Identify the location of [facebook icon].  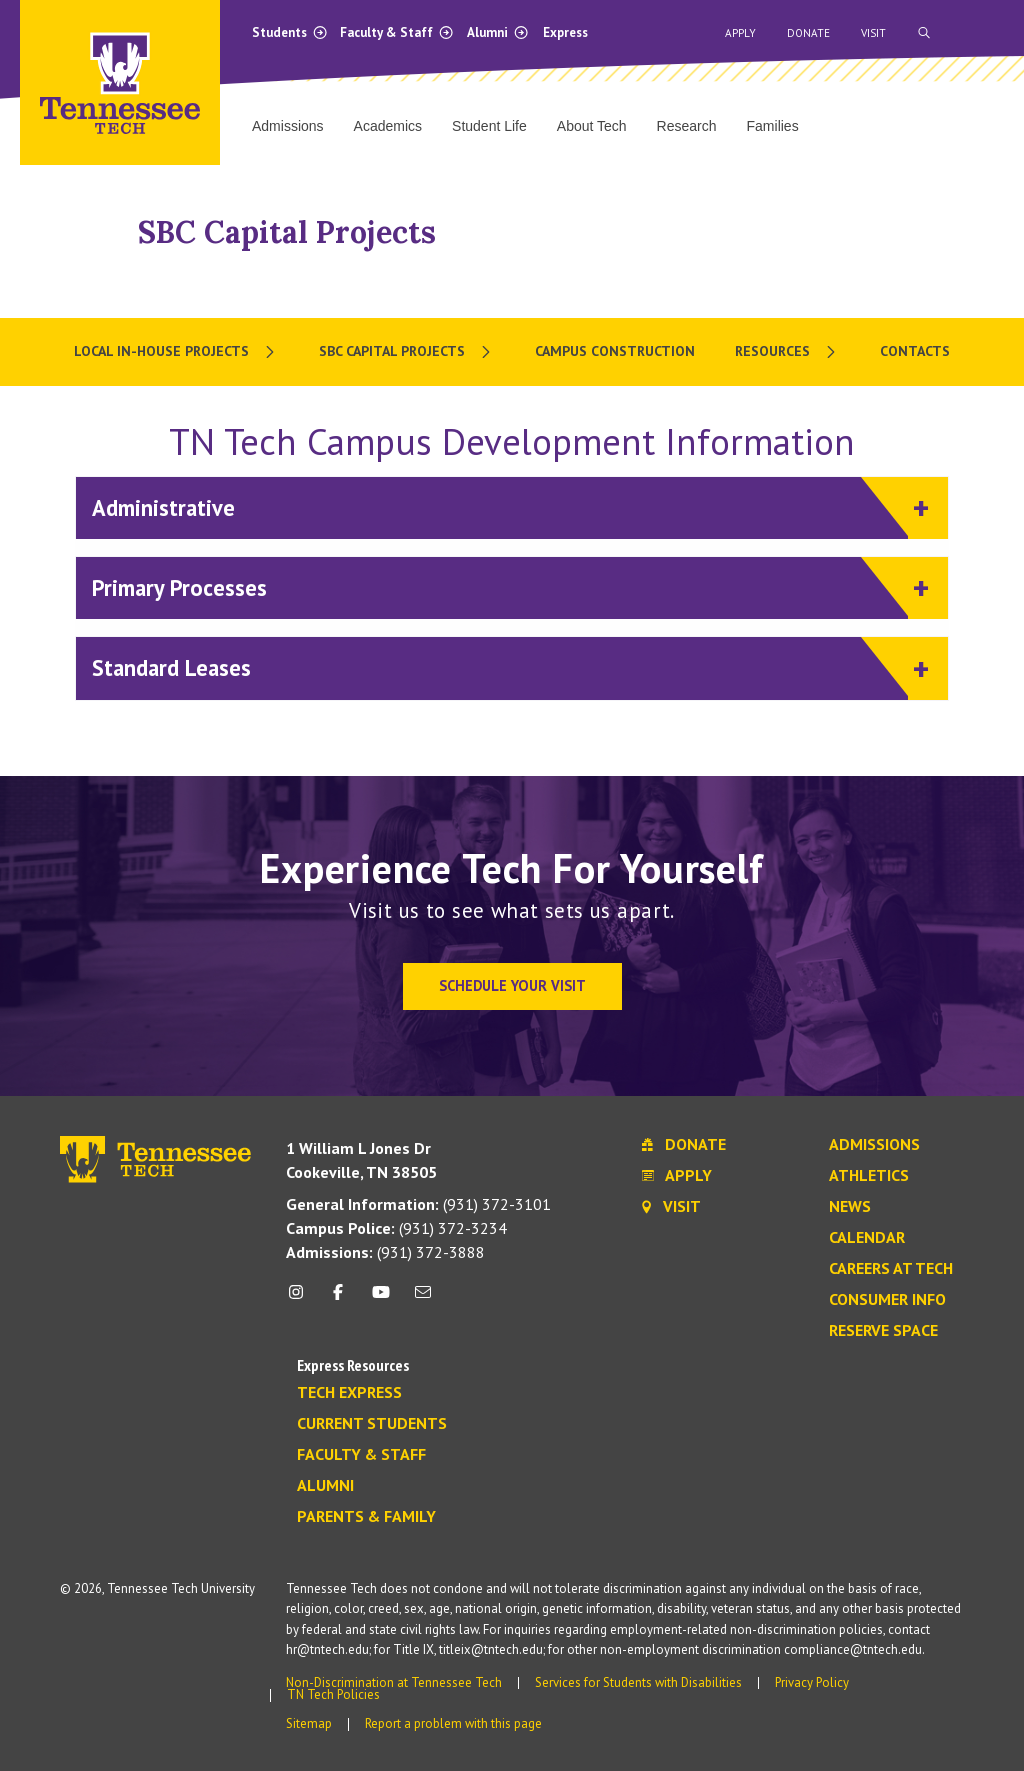
(338, 1299).